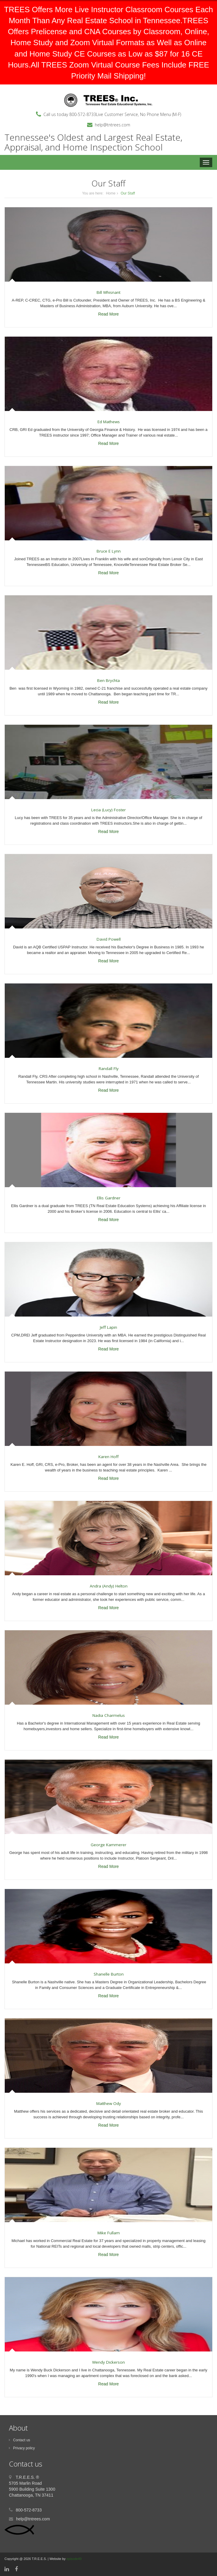 The width and height of the screenshot is (217, 2576). I want to click on Bruce E Lynn, so click(109, 551).